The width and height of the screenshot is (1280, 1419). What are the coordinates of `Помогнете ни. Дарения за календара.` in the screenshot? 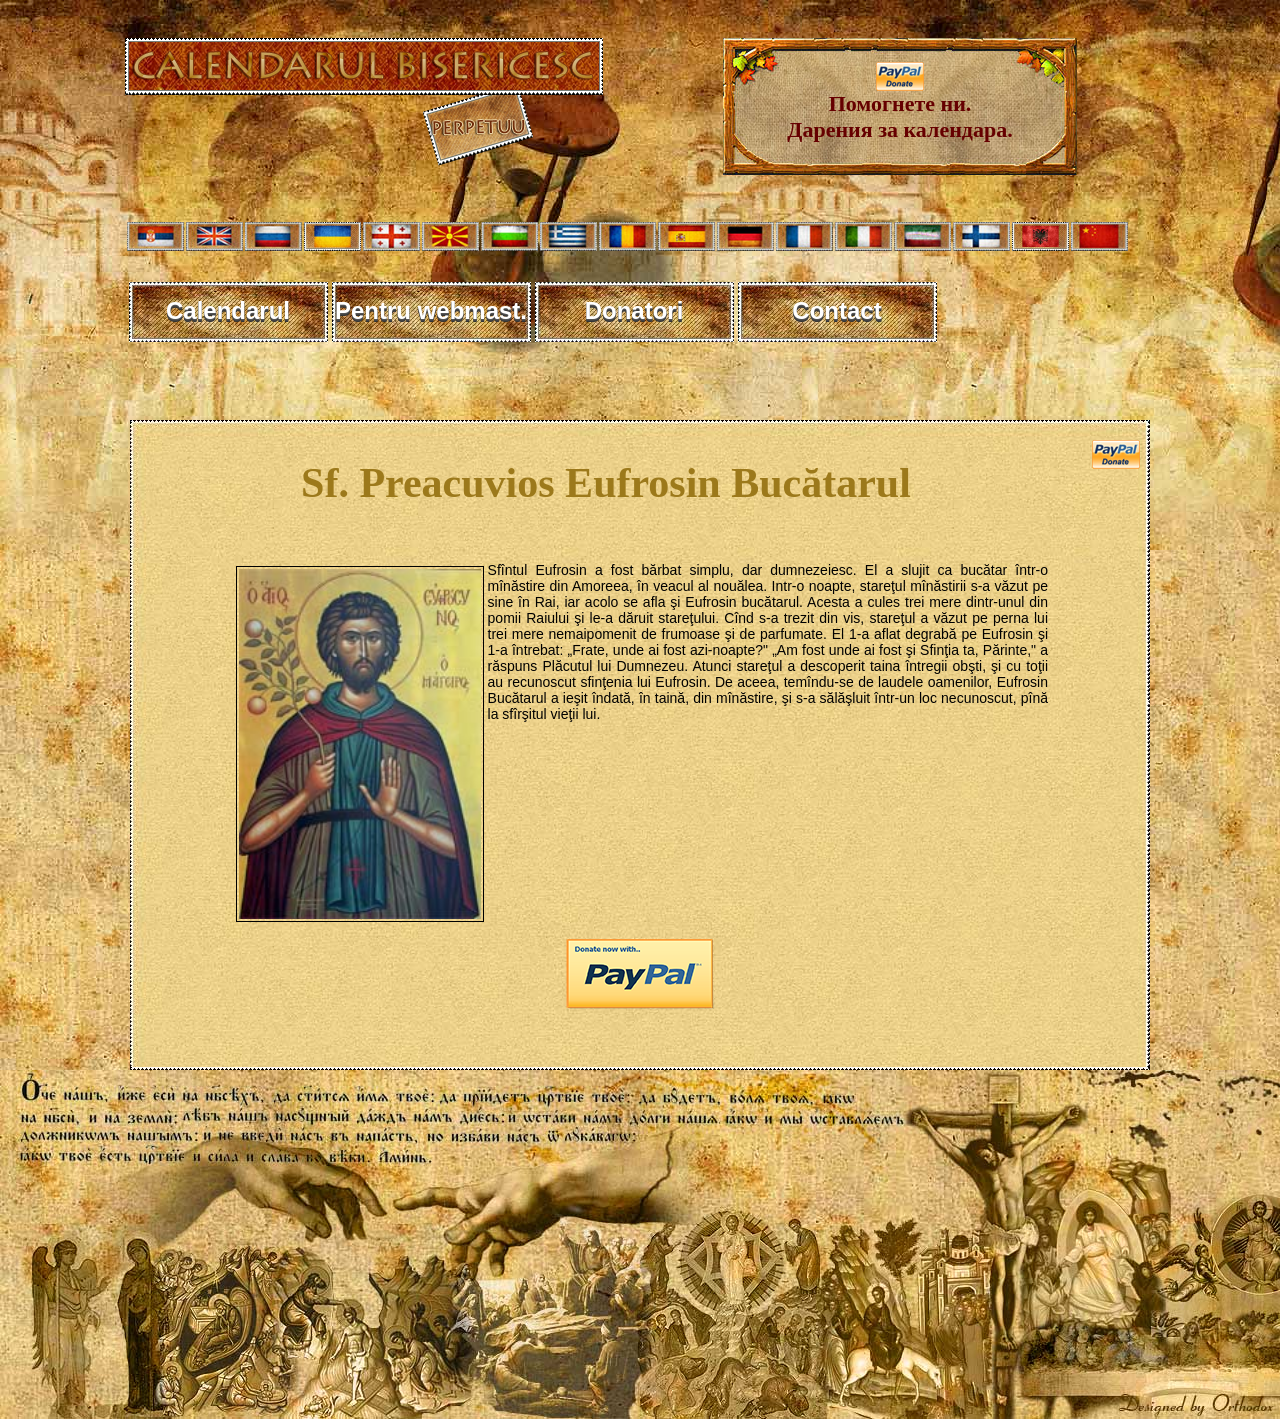 It's located at (899, 106).